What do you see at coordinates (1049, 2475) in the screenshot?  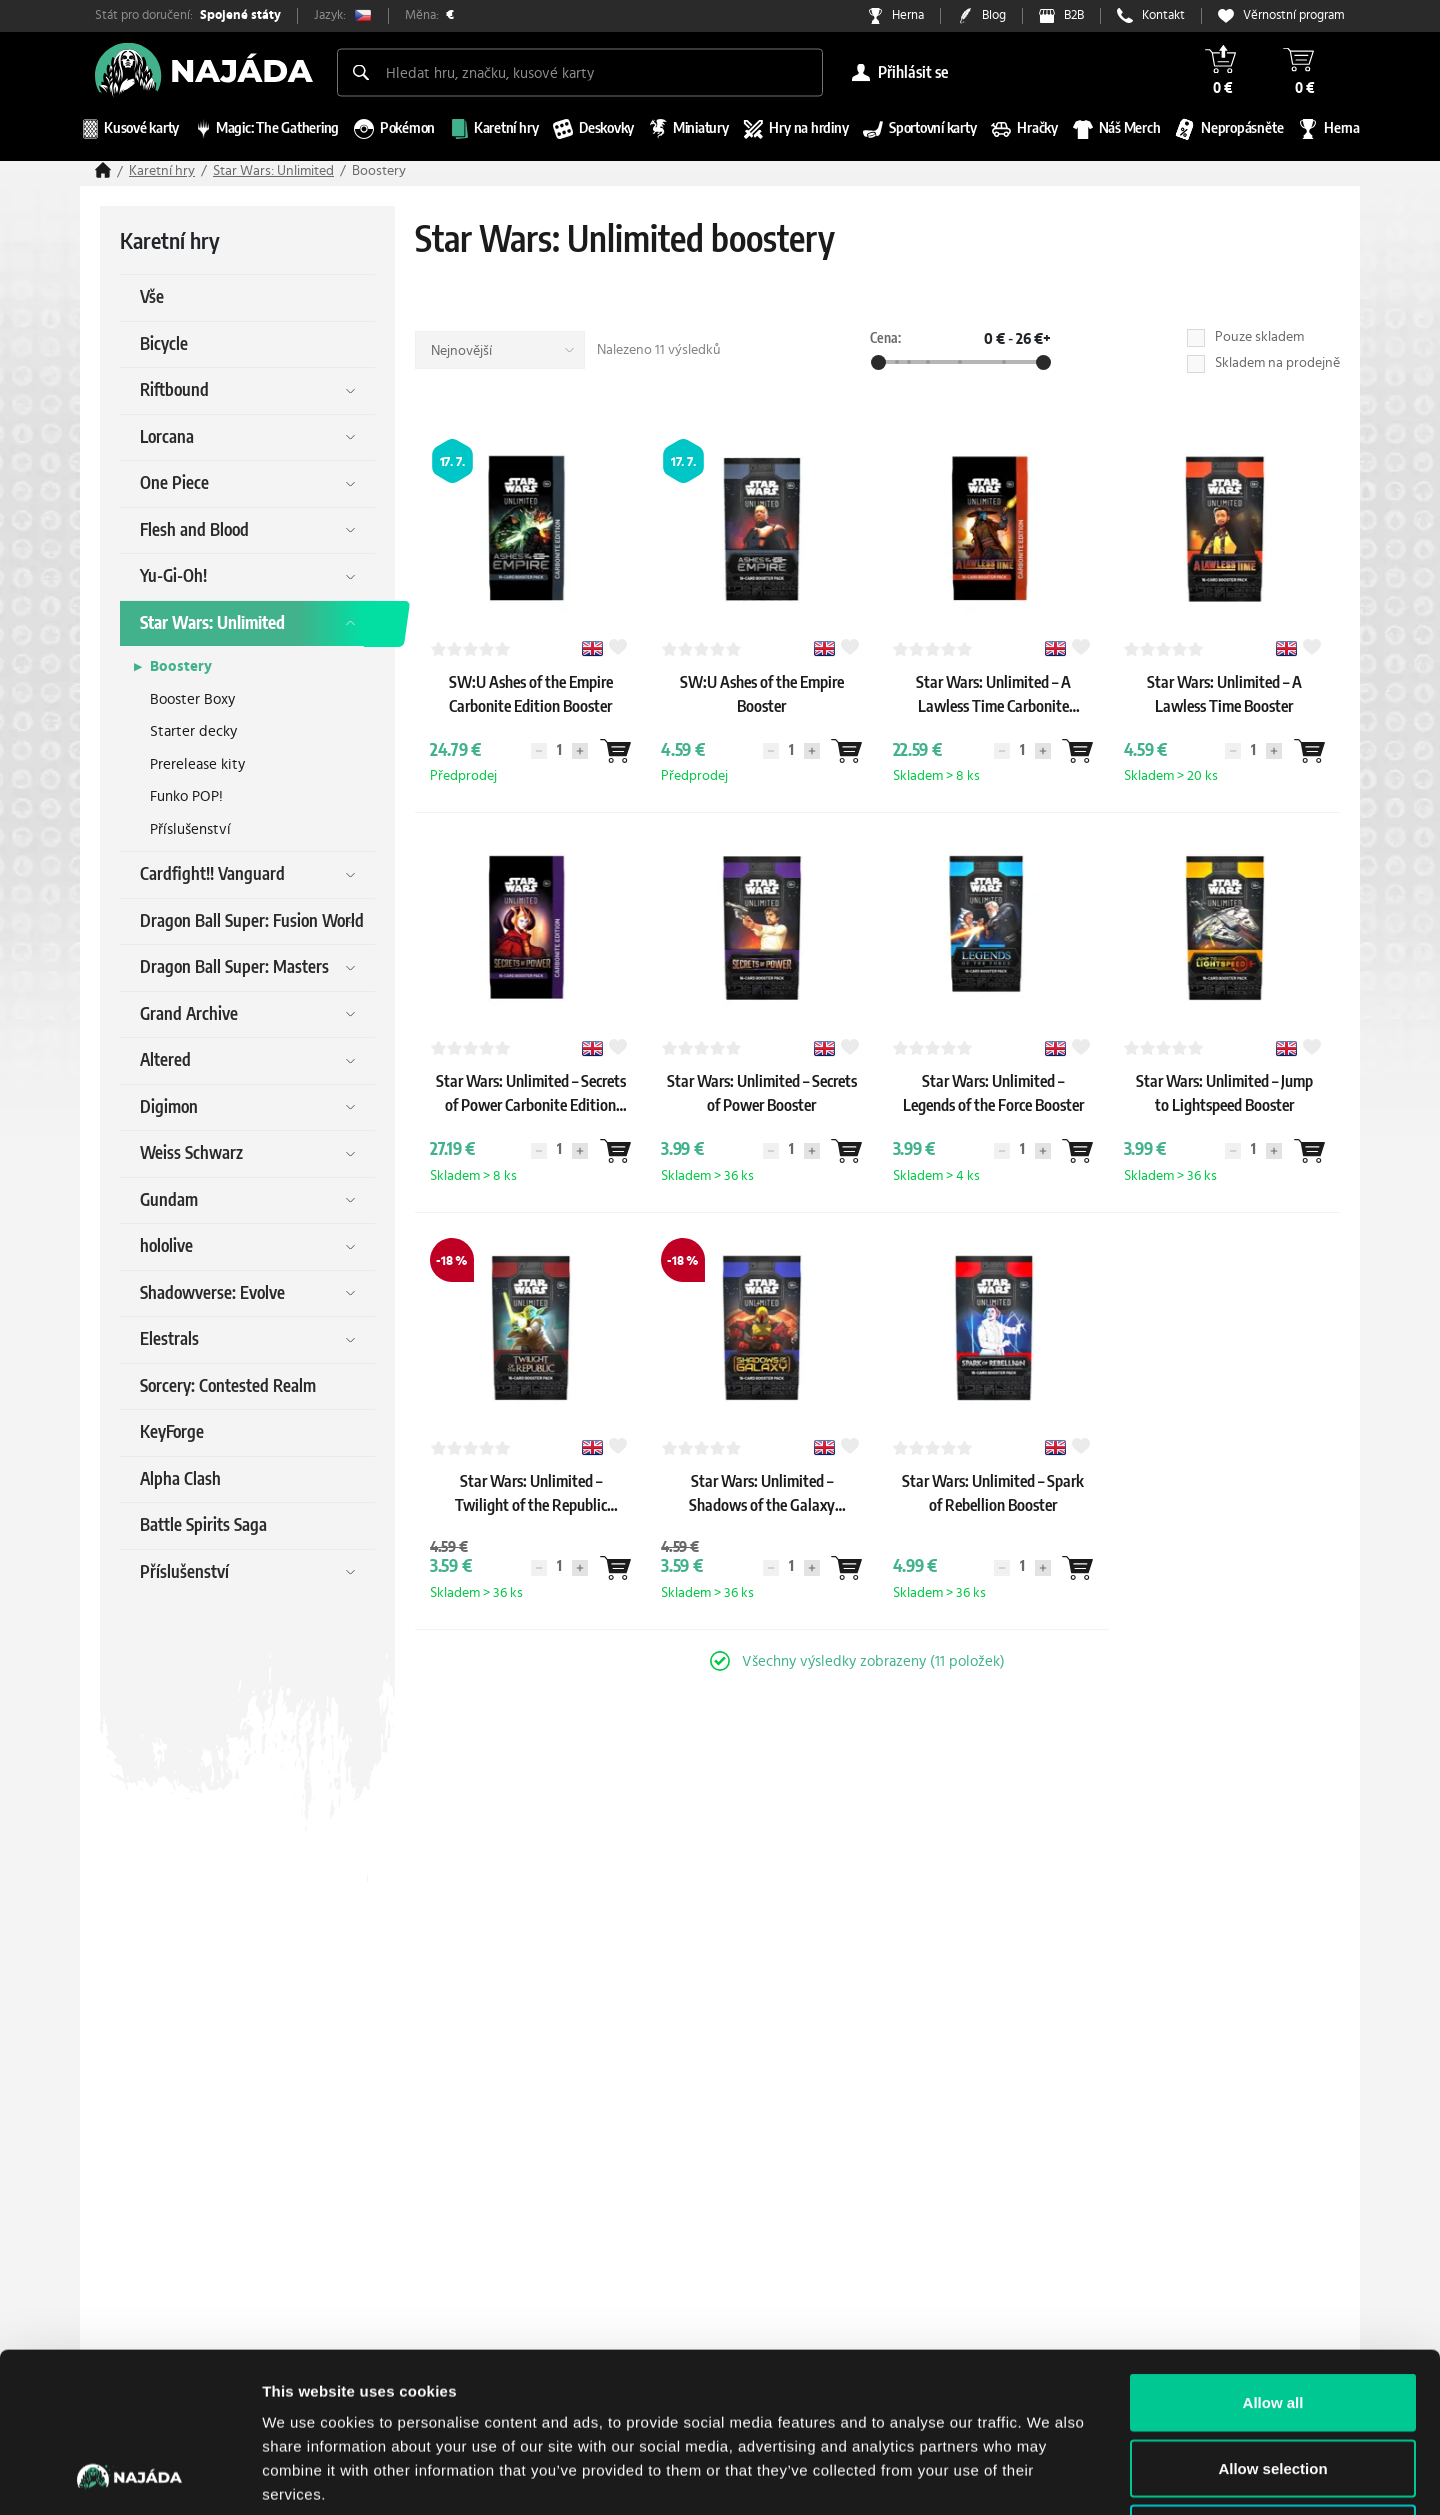 I see `Show details` at bounding box center [1049, 2475].